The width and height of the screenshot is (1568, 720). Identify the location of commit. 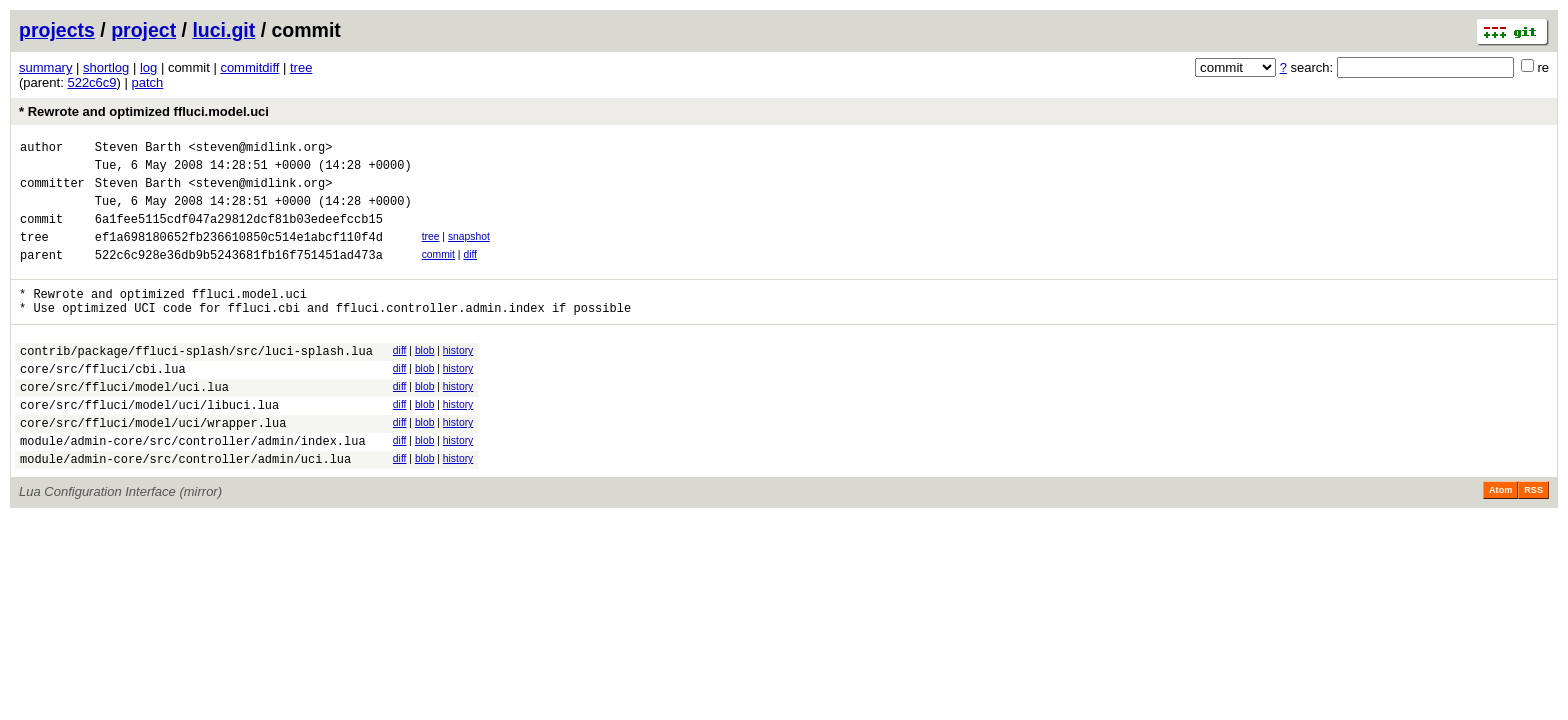
(438, 272).